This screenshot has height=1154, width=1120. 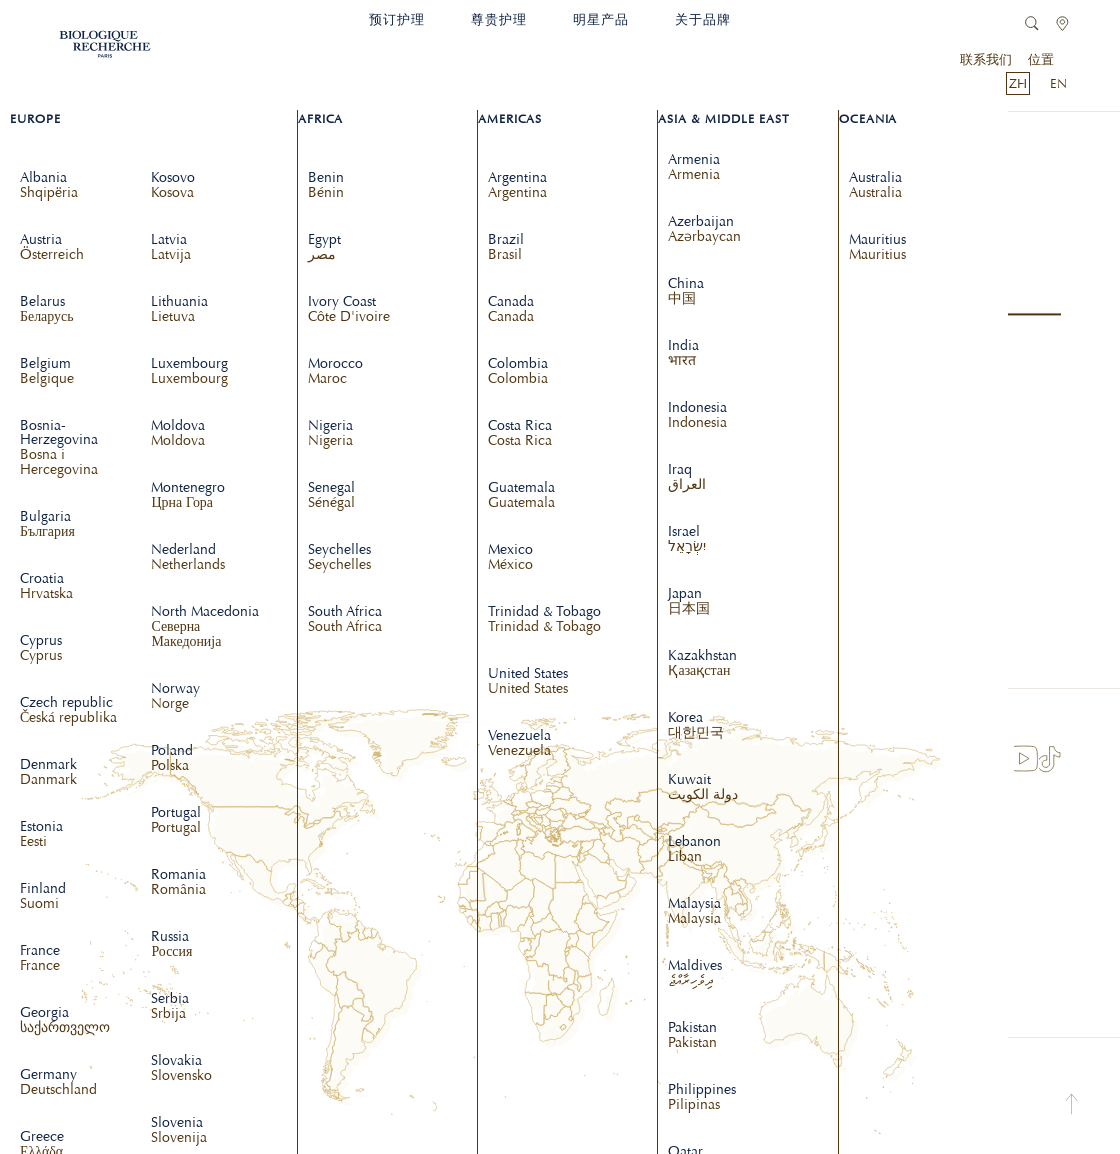 I want to click on Norway, so click(x=175, y=697).